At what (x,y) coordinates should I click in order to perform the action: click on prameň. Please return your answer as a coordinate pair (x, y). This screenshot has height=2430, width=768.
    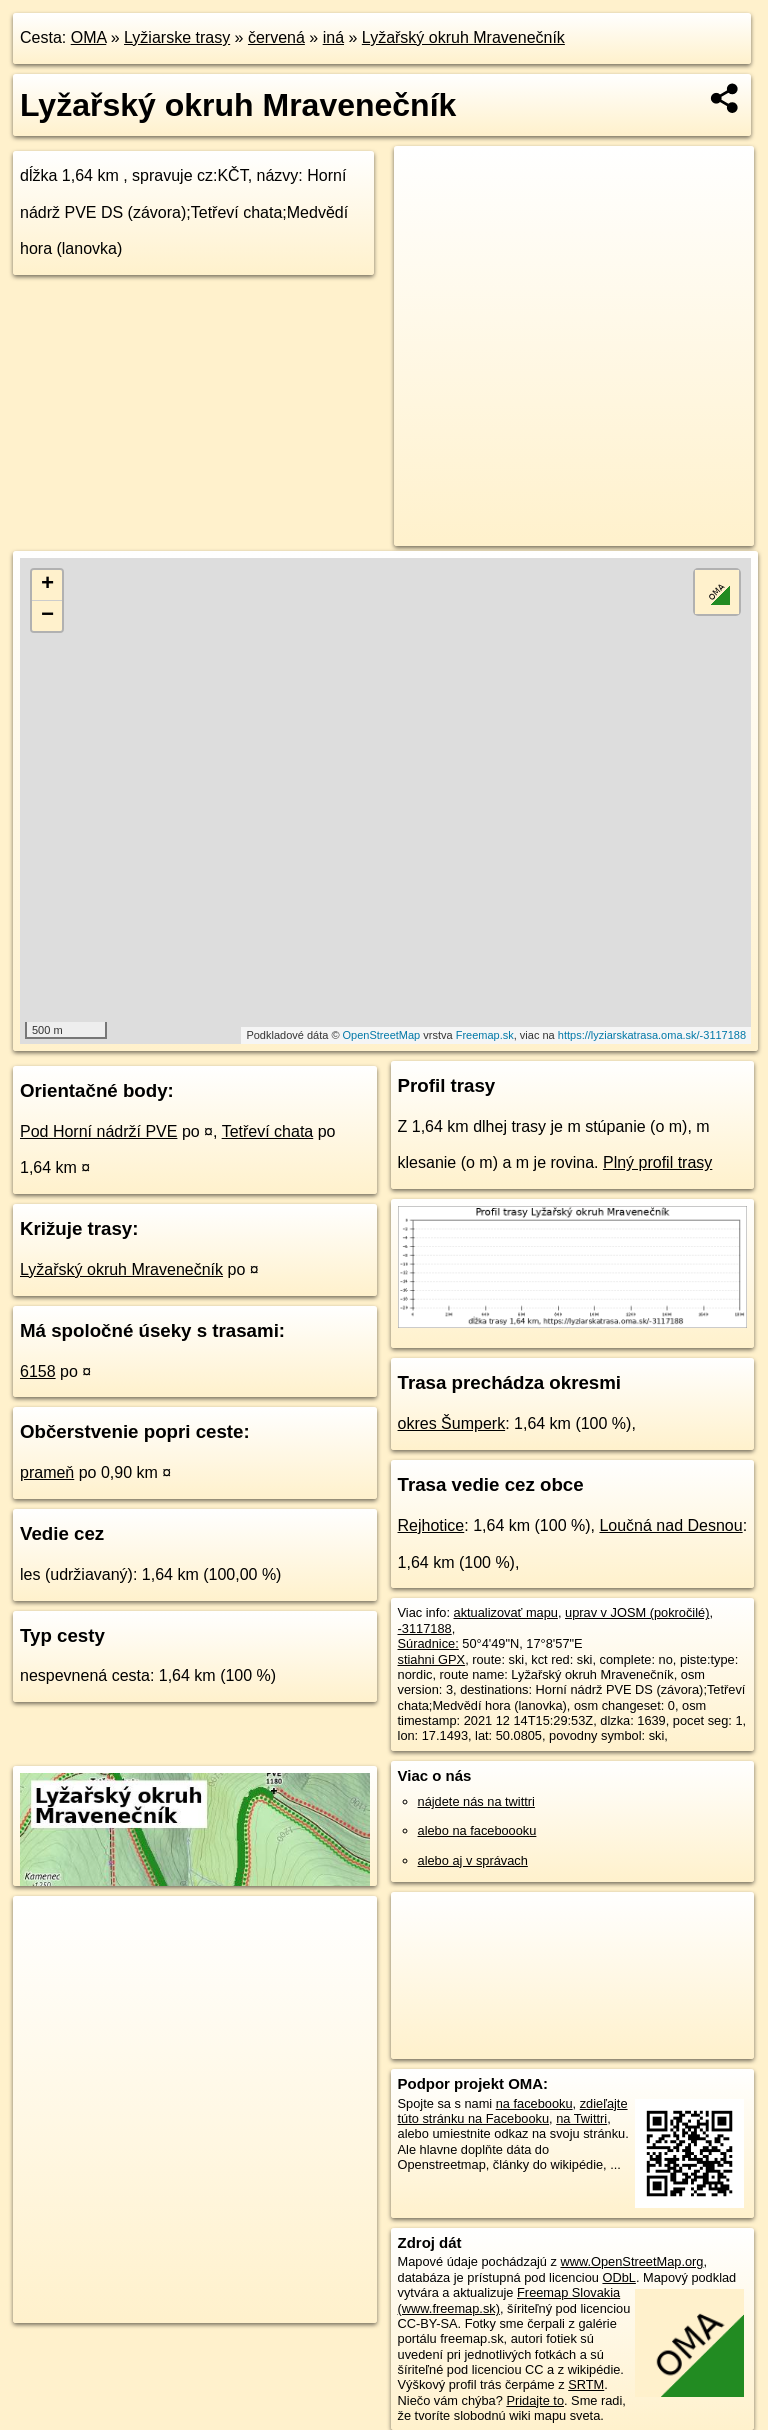
    Looking at the image, I should click on (47, 1472).